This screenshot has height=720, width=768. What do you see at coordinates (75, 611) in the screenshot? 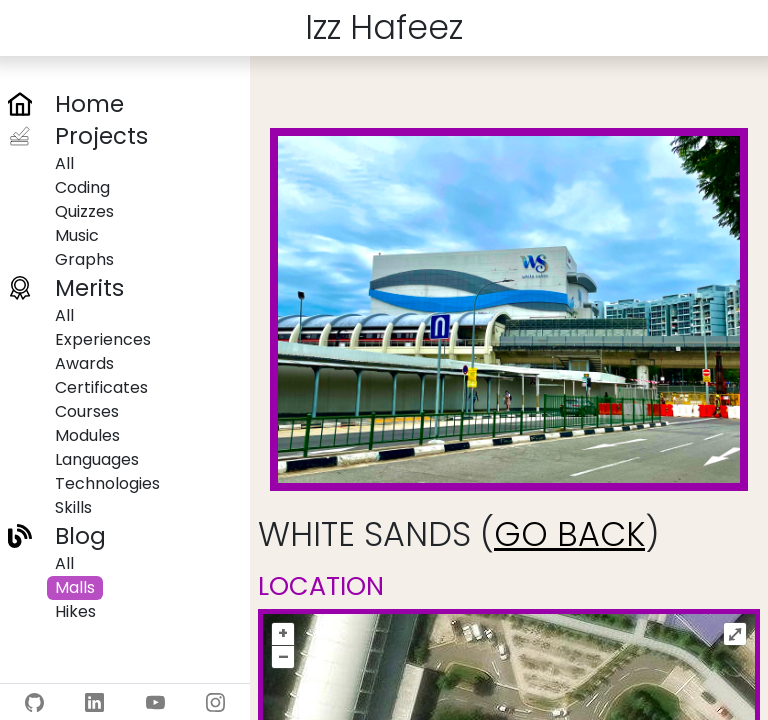
I see `Hikes` at bounding box center [75, 611].